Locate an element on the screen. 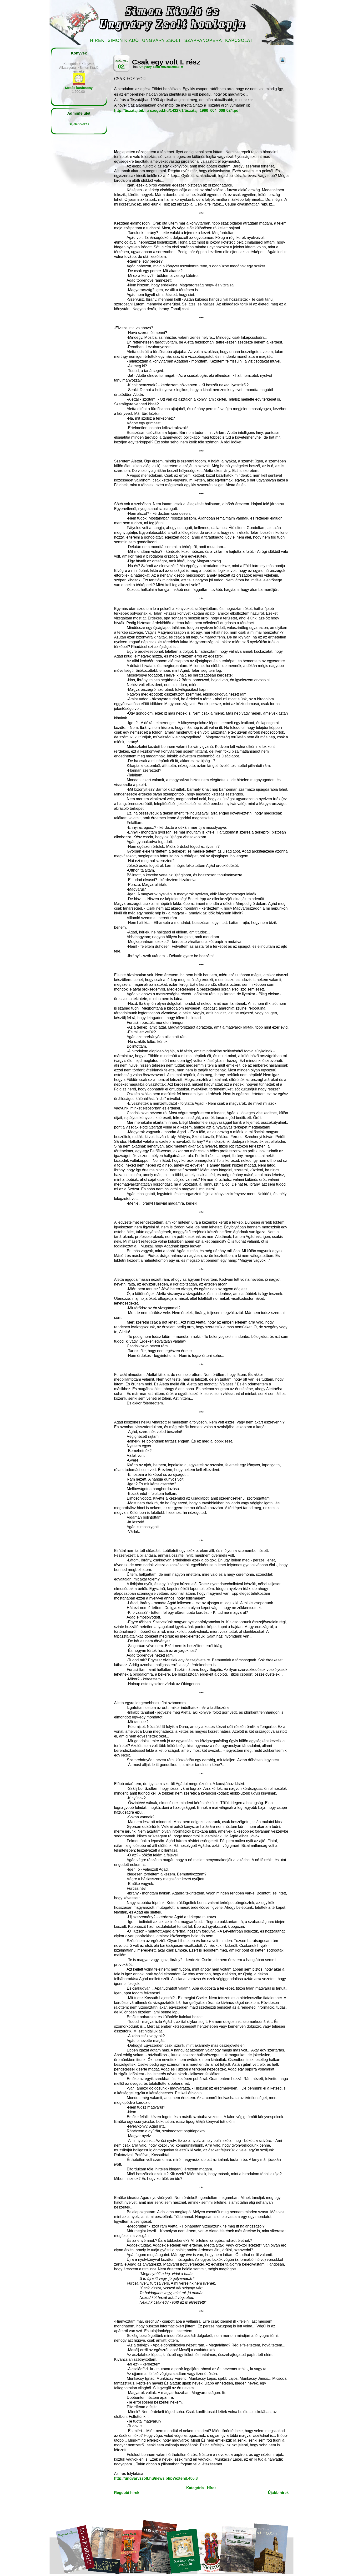 This screenshot has width=343, height=2576. Ungváry Zsolt is located at coordinates (161, 40).